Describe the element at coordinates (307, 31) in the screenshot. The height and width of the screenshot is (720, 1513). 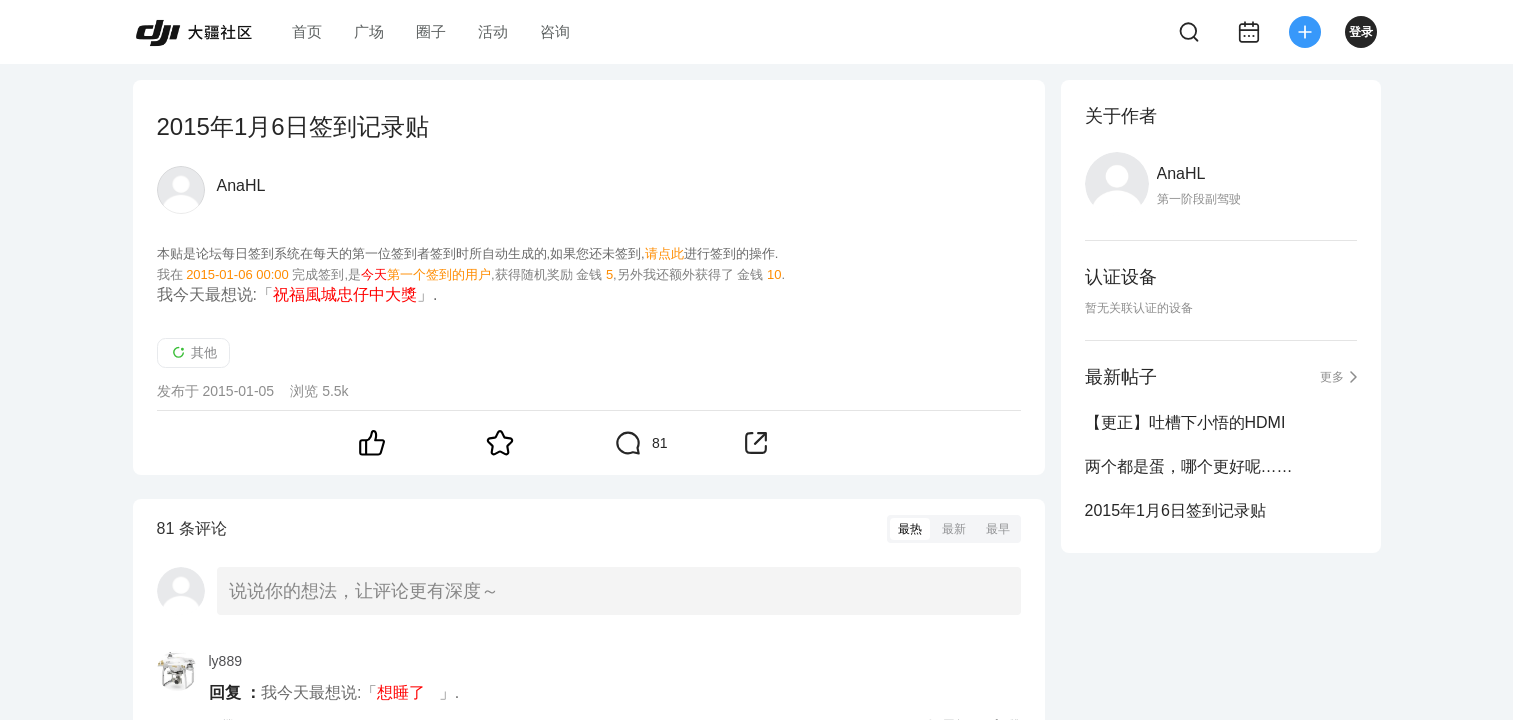
I see `首页` at that location.